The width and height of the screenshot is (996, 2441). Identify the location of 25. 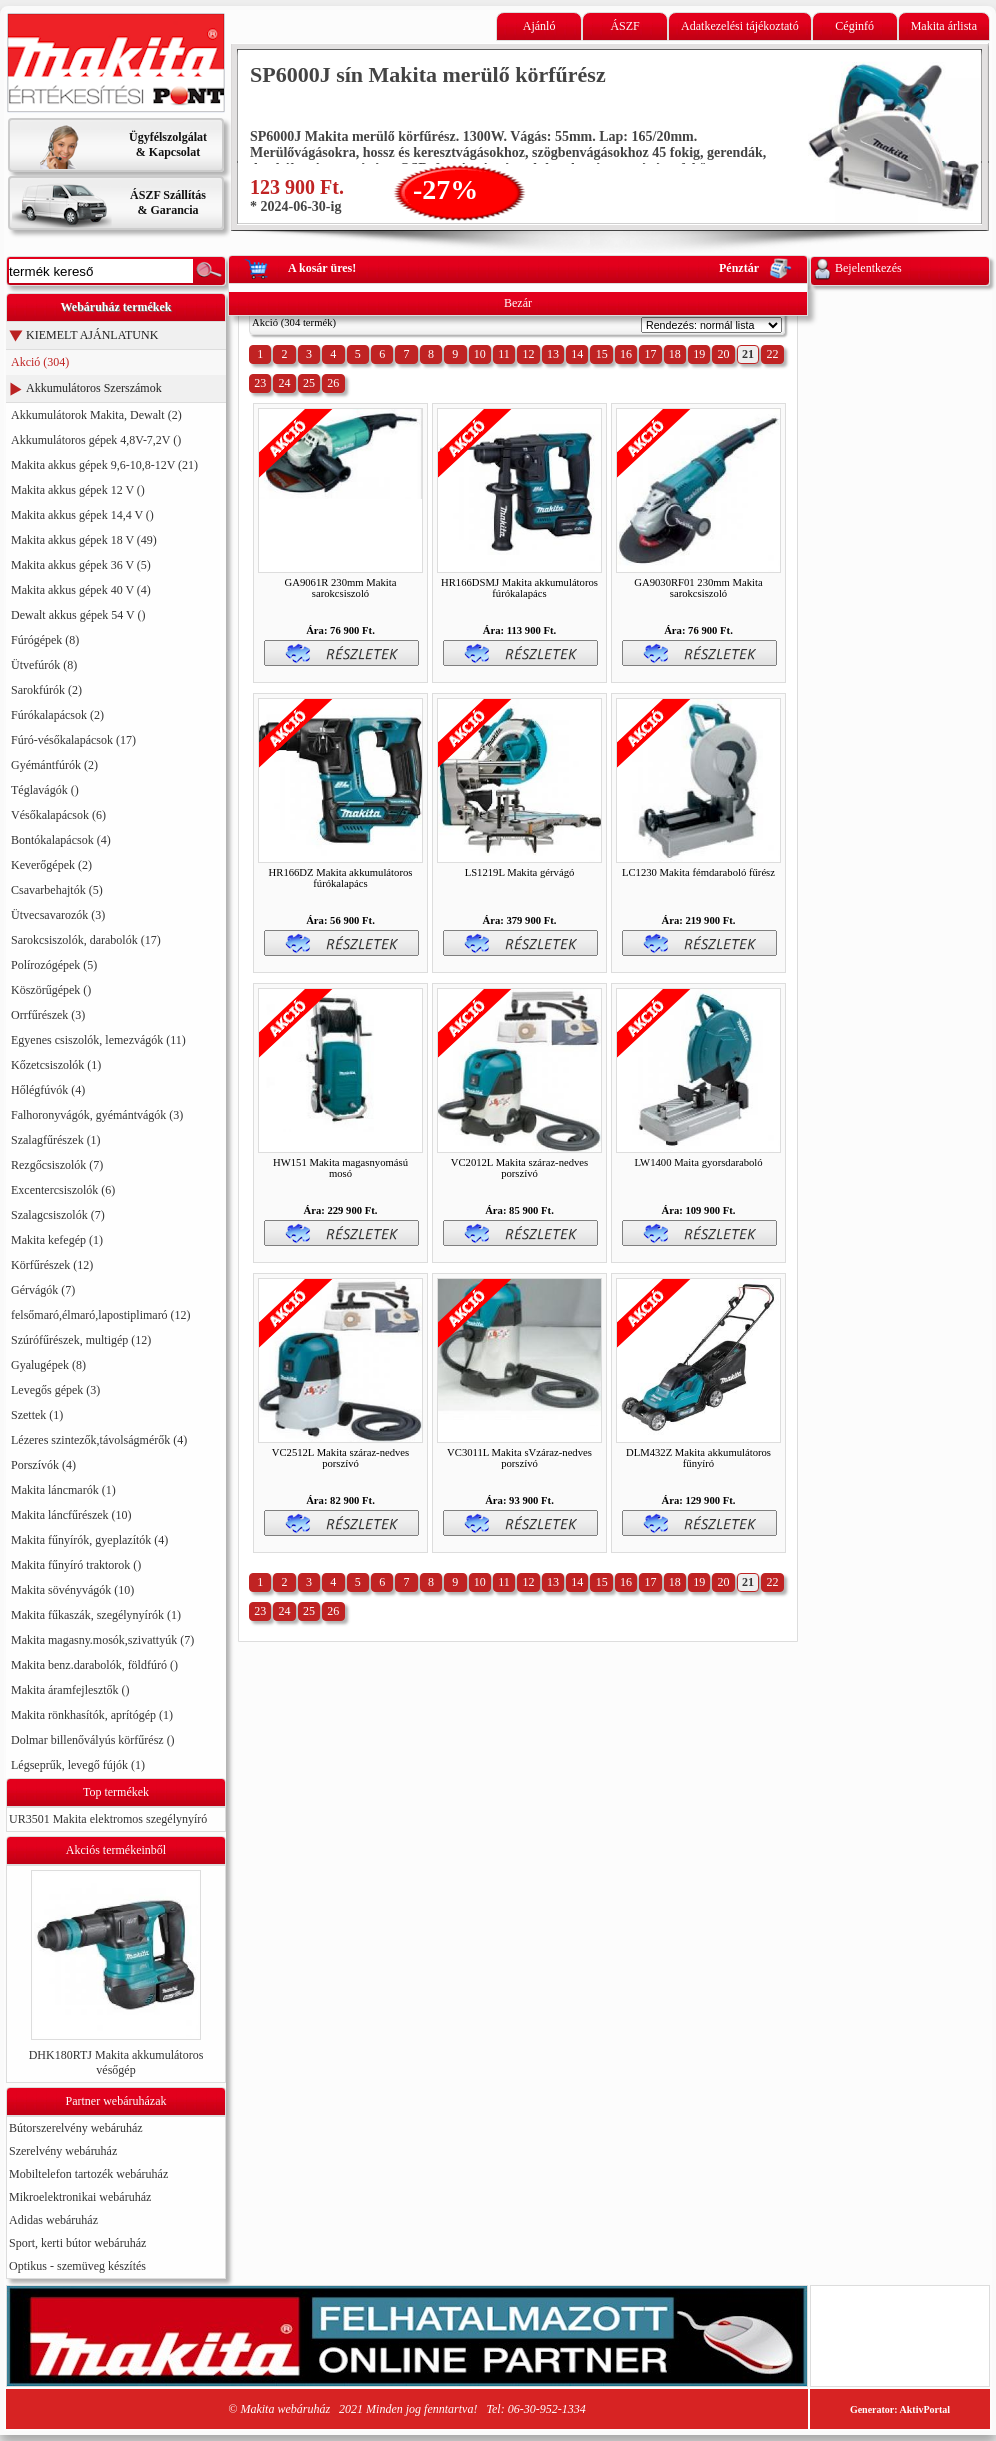
(309, 383).